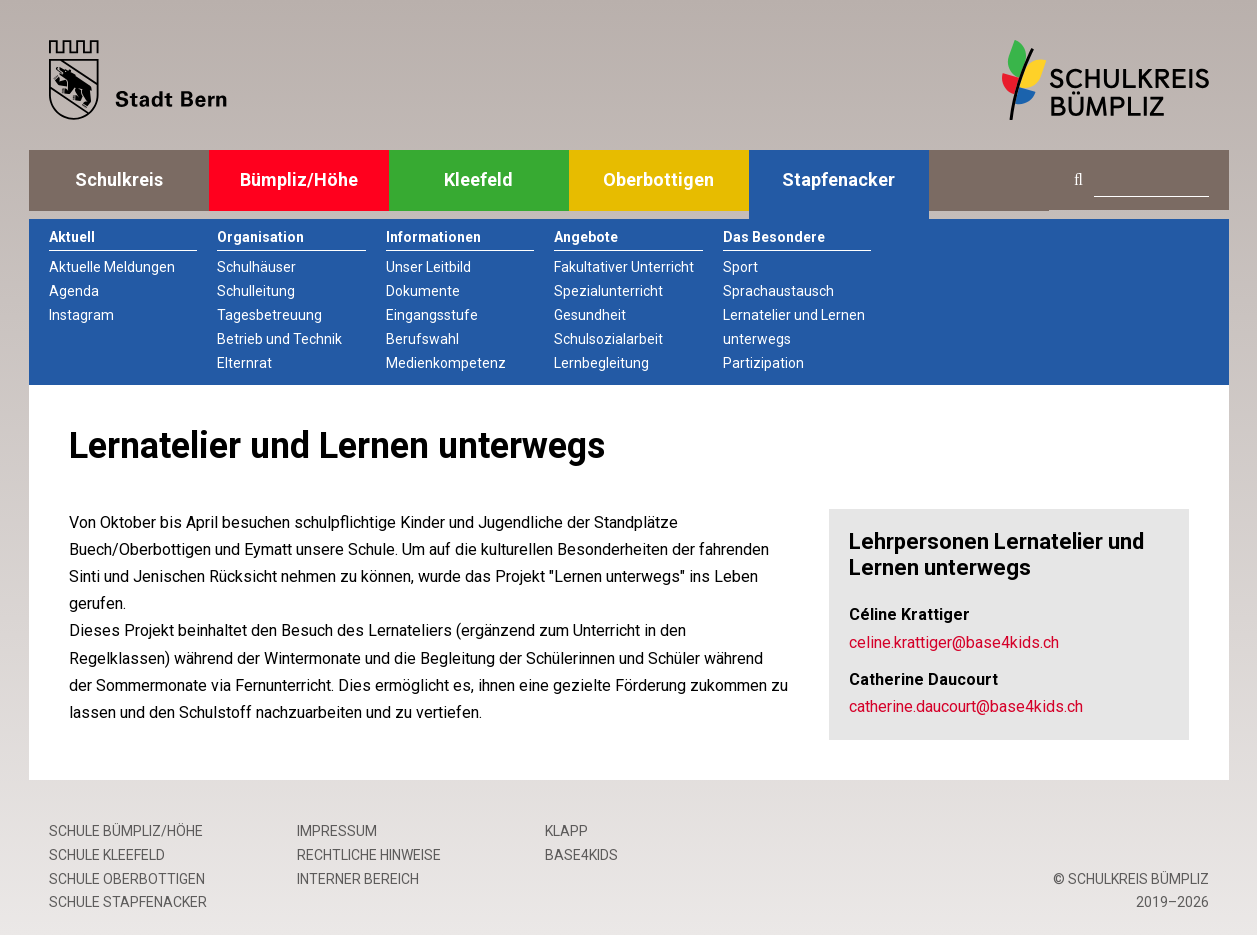 The height and width of the screenshot is (935, 1257). I want to click on Schule Oberbottigen, so click(127, 879).